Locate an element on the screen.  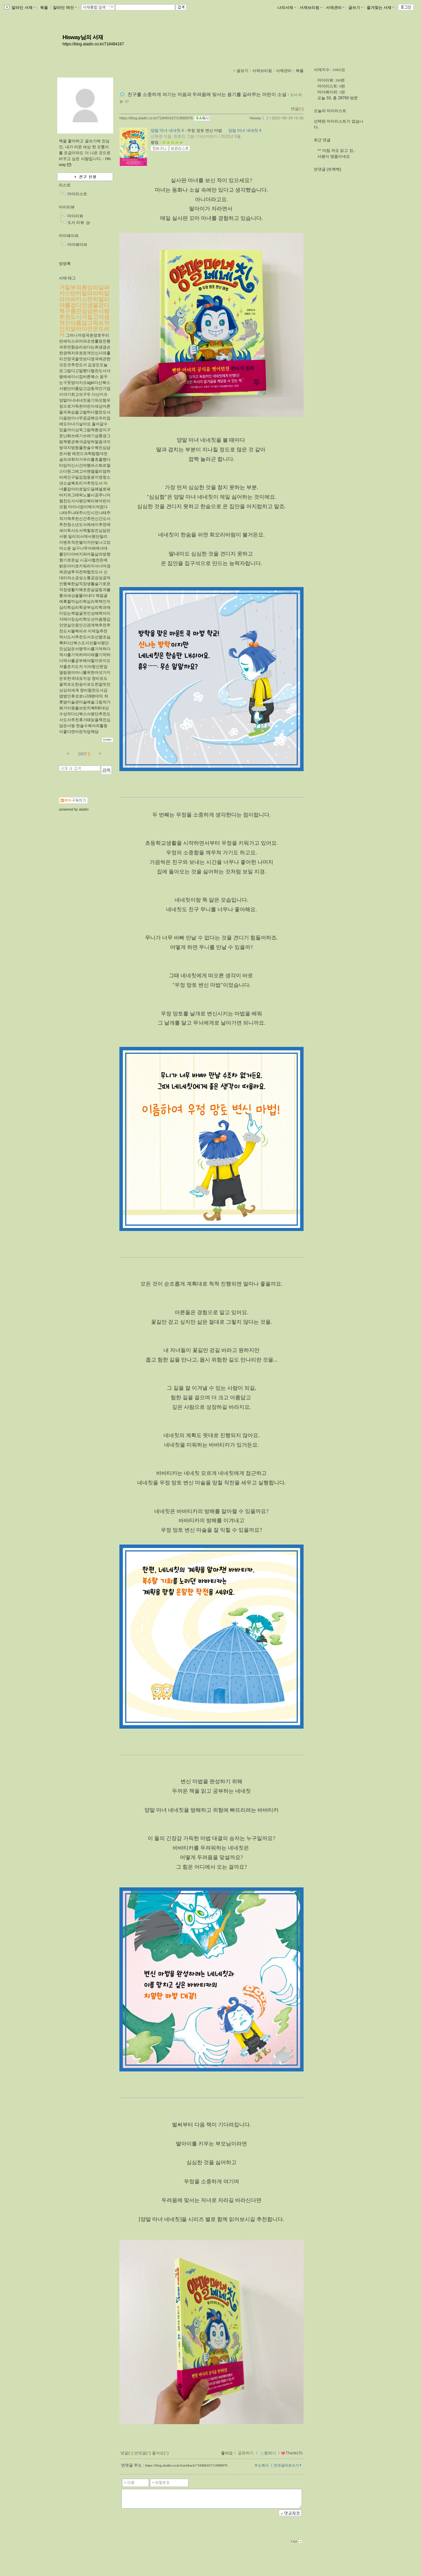
서재브리핑 is located at coordinates (311, 7).